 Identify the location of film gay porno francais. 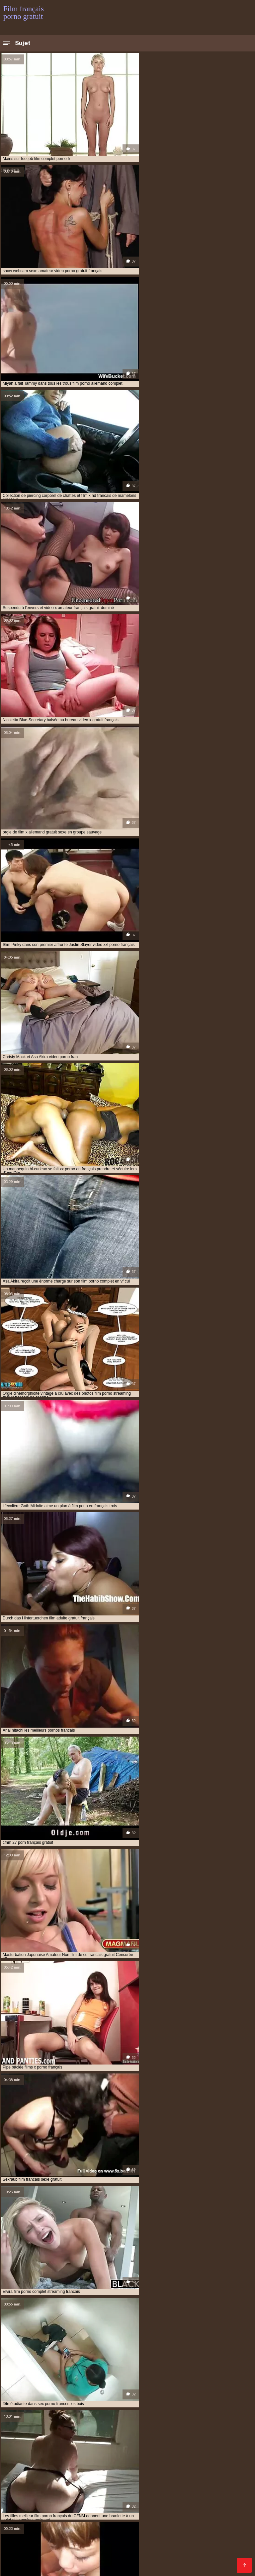
(212, 2430).